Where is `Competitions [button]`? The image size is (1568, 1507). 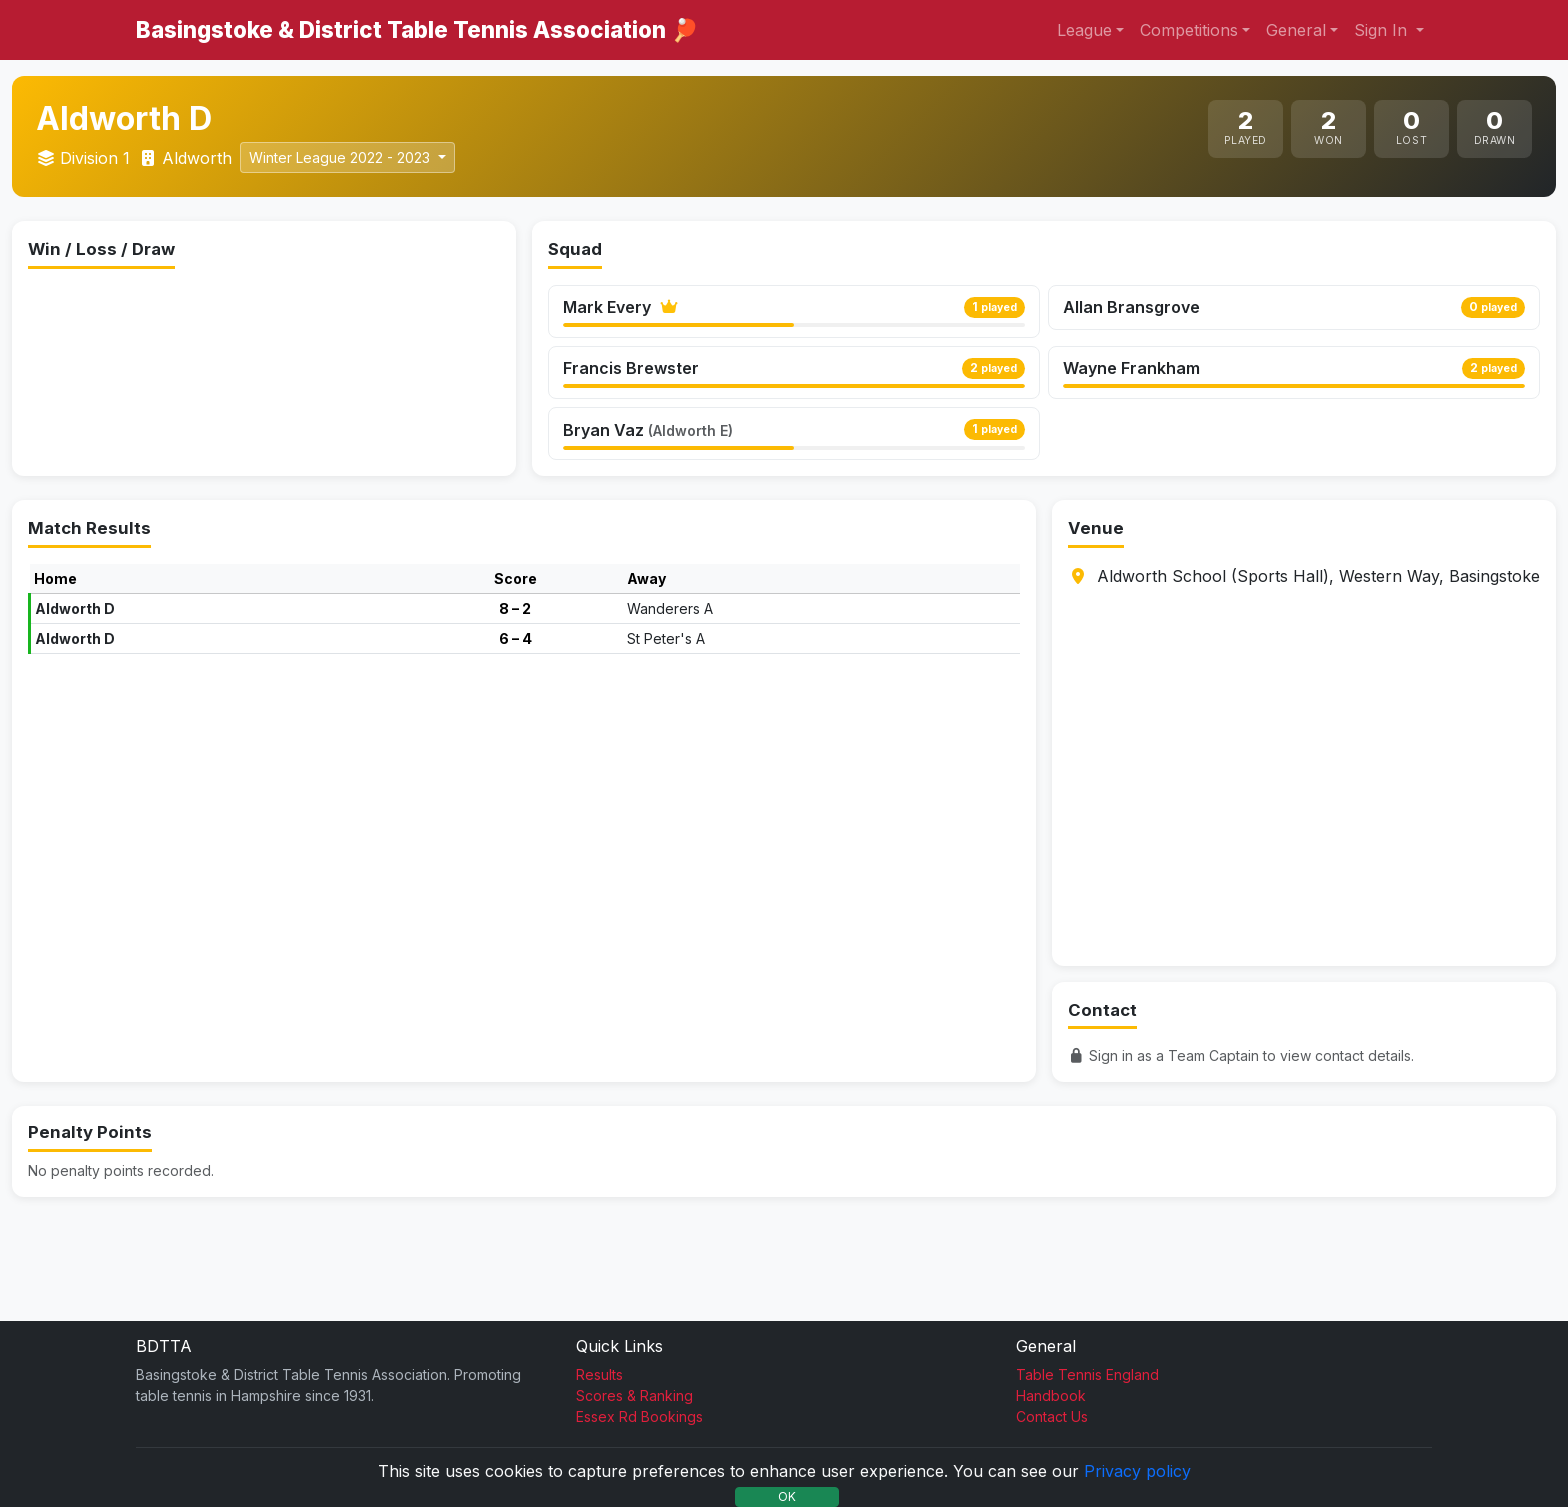
Competitions [button] is located at coordinates (1189, 30).